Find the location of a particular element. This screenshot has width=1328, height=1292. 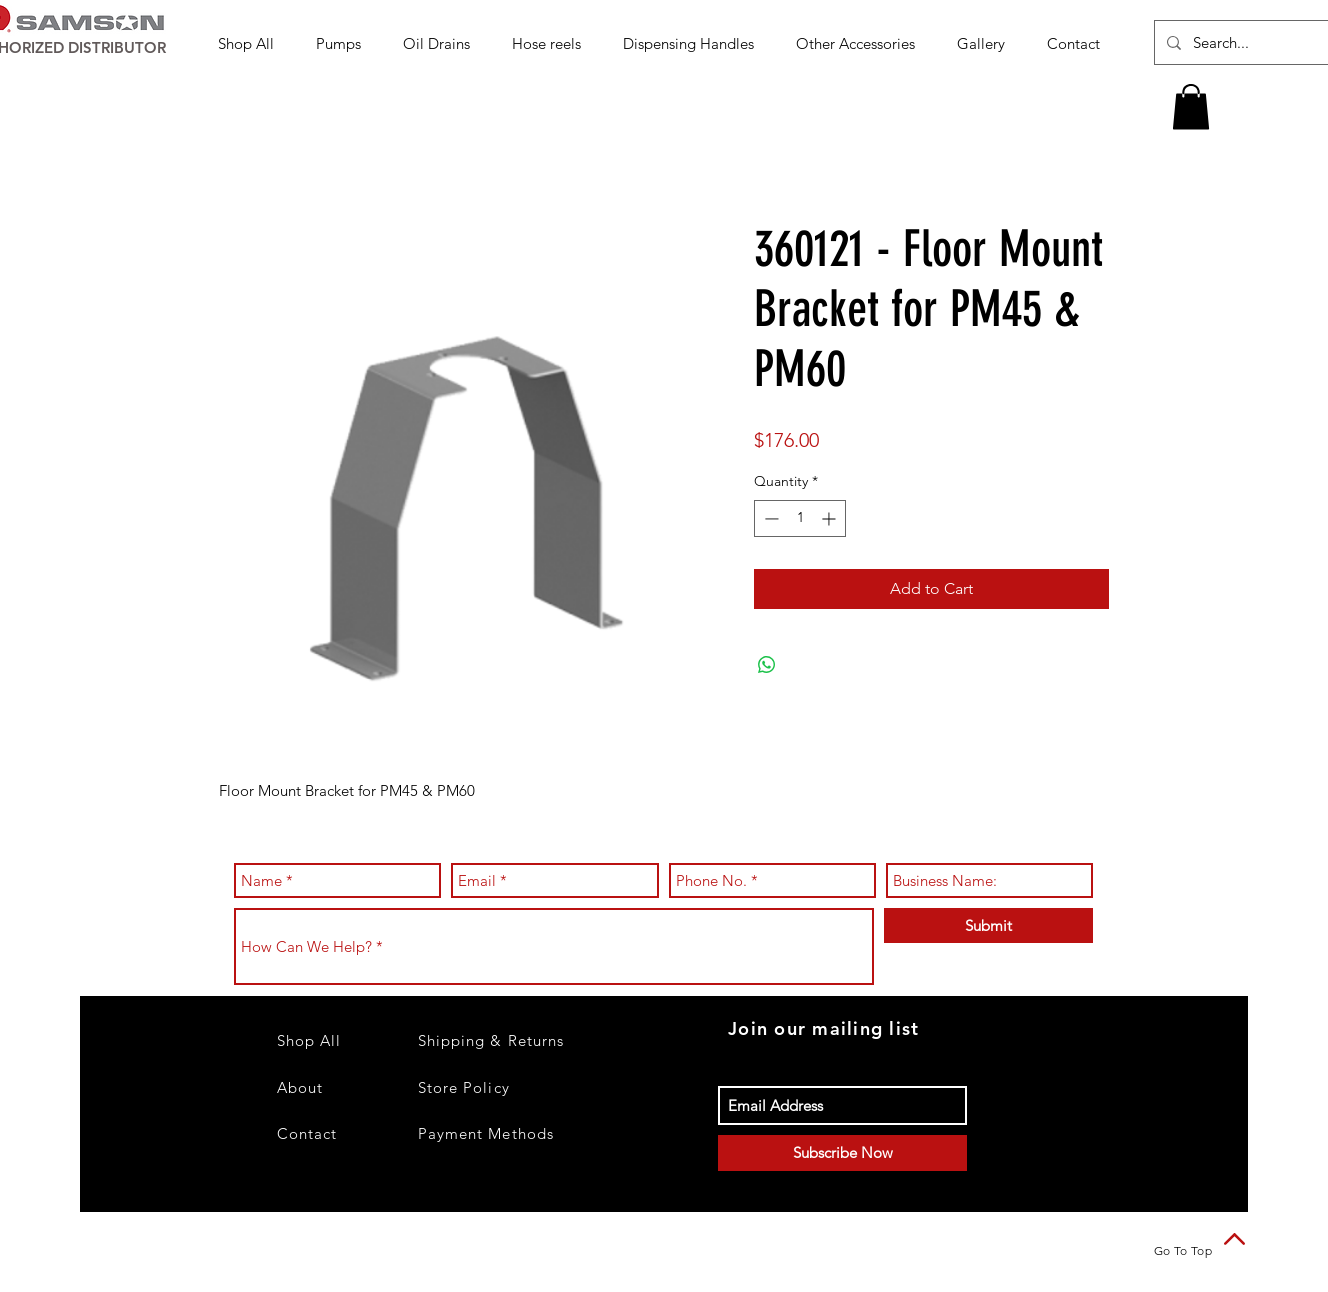

[spinbutton] is located at coordinates (800, 518).